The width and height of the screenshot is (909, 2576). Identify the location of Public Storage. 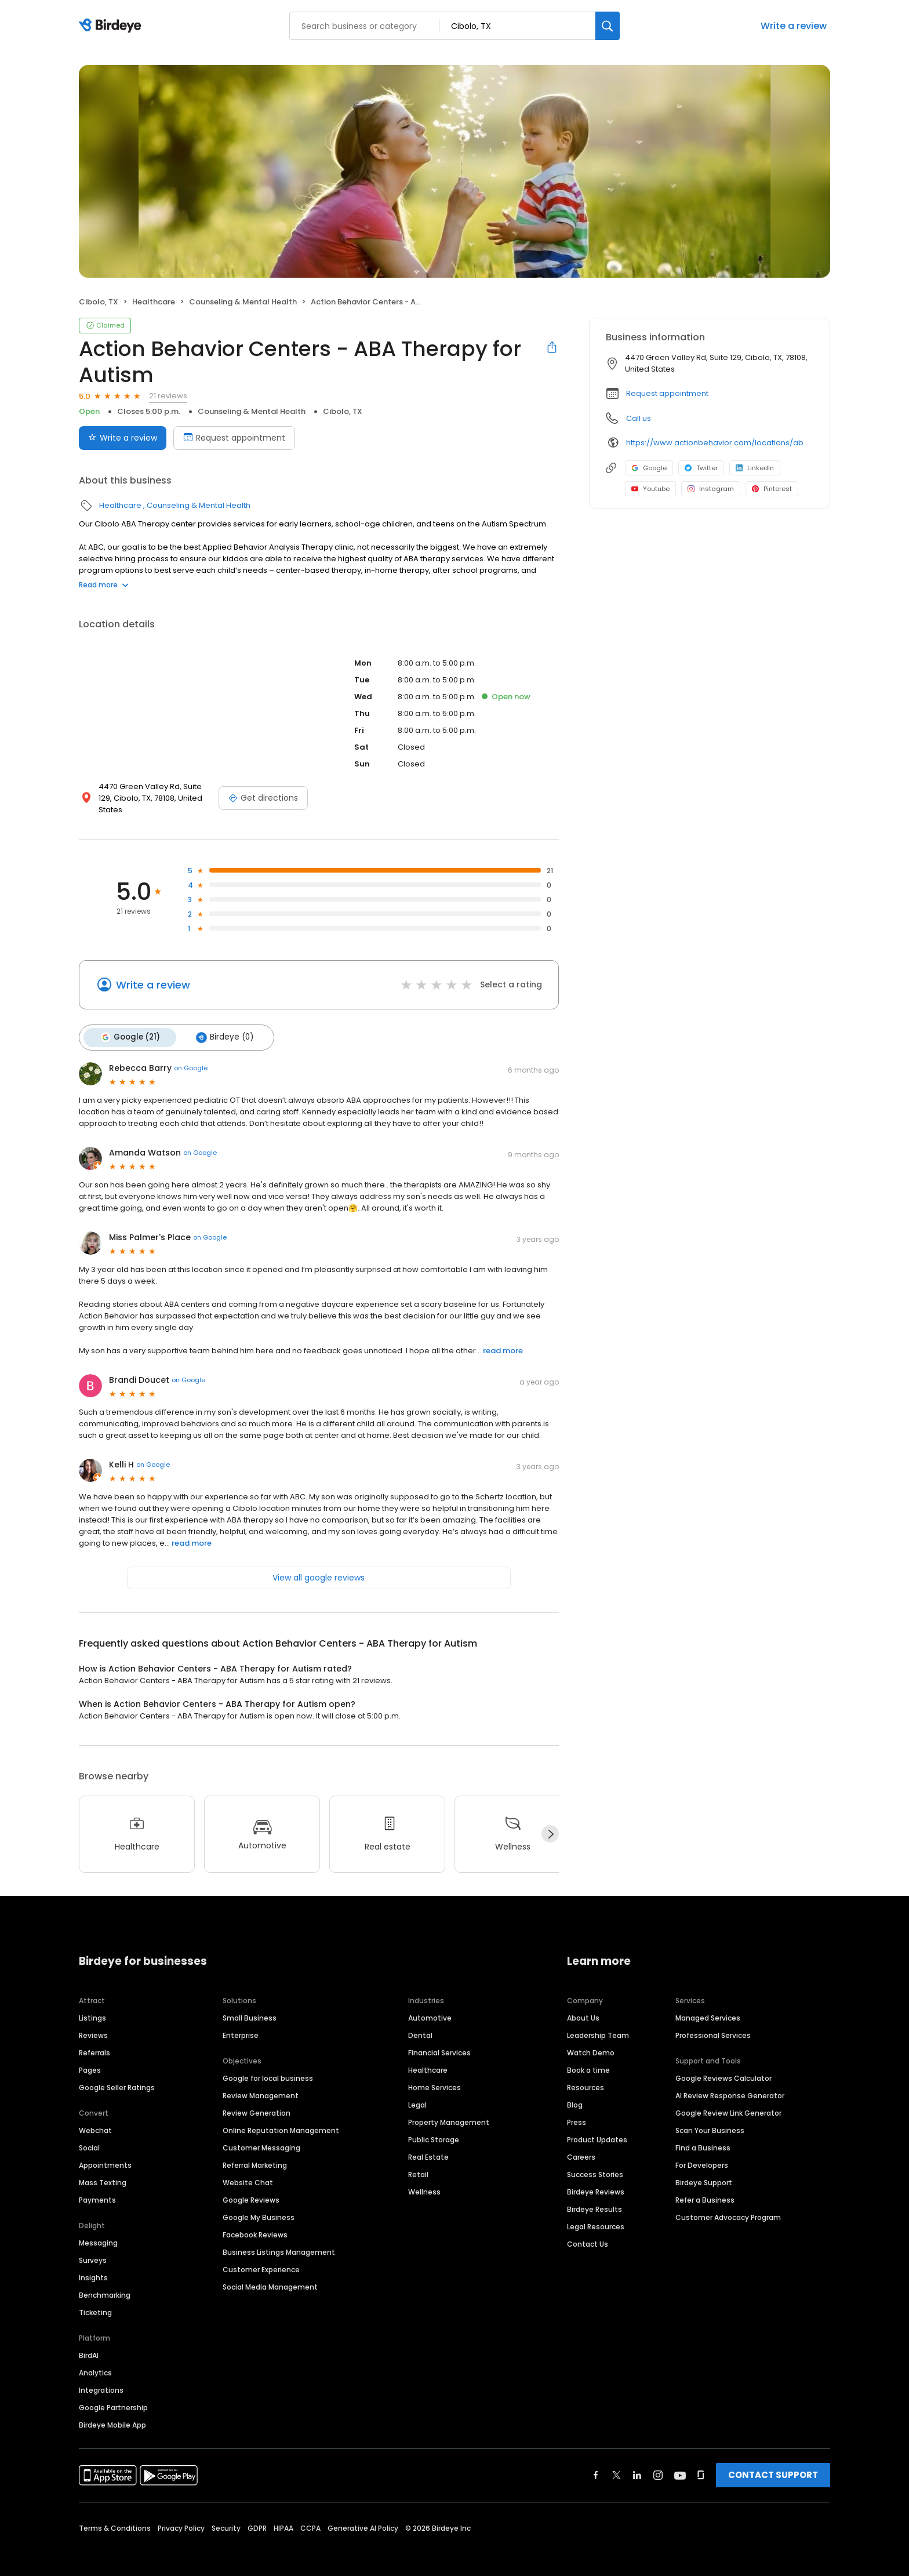
(433, 2126).